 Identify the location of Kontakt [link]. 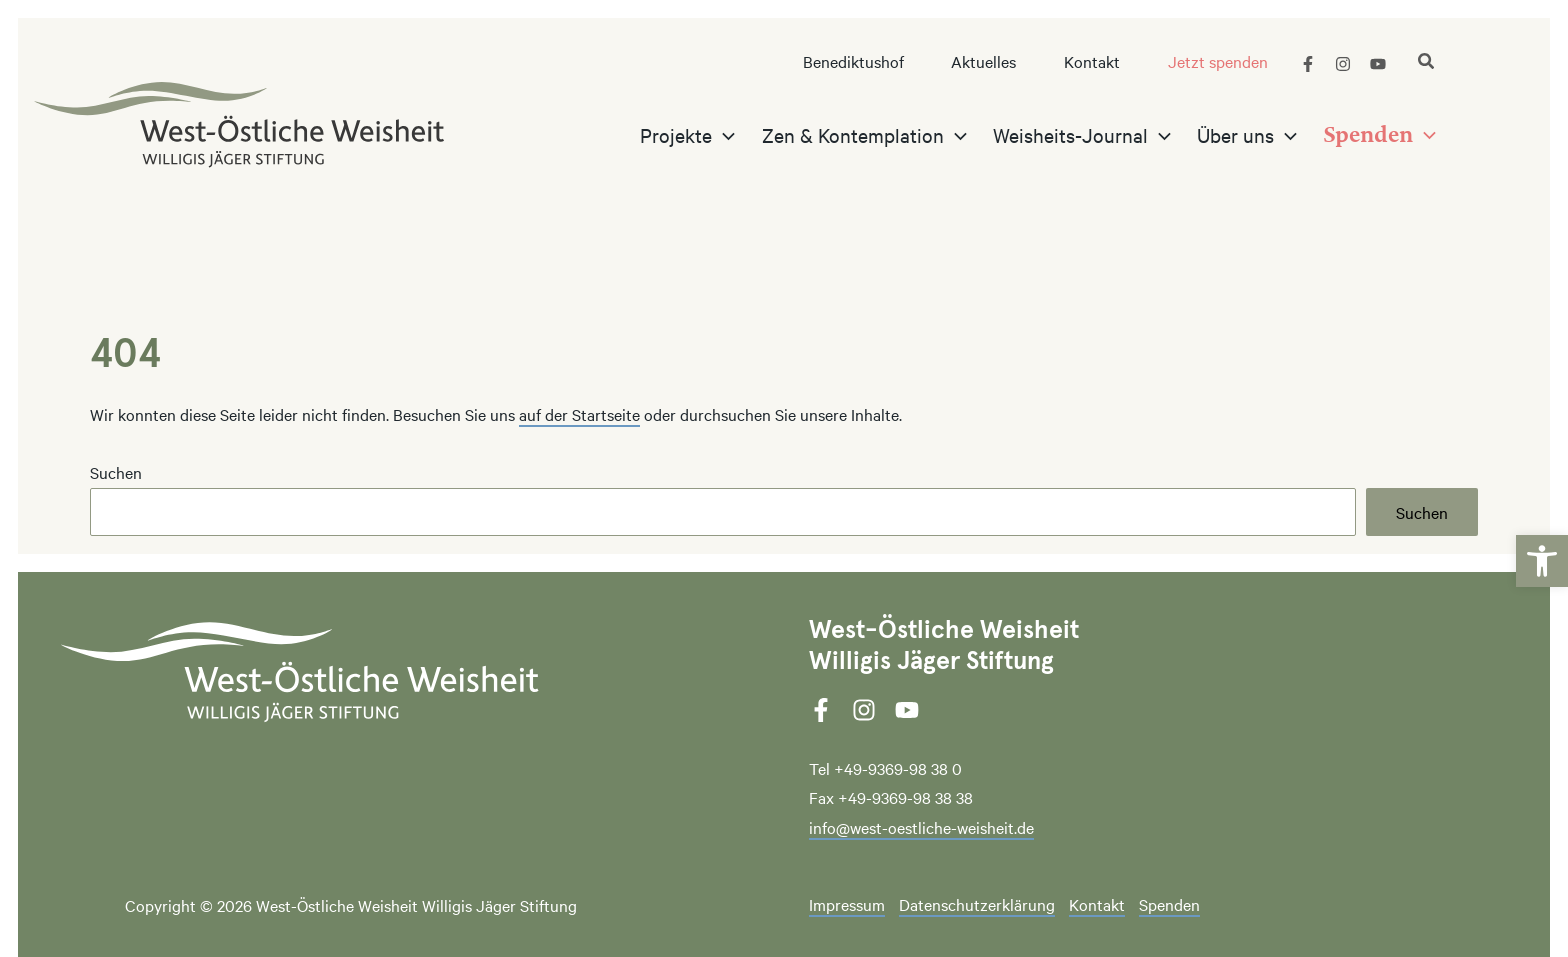
(1097, 905).